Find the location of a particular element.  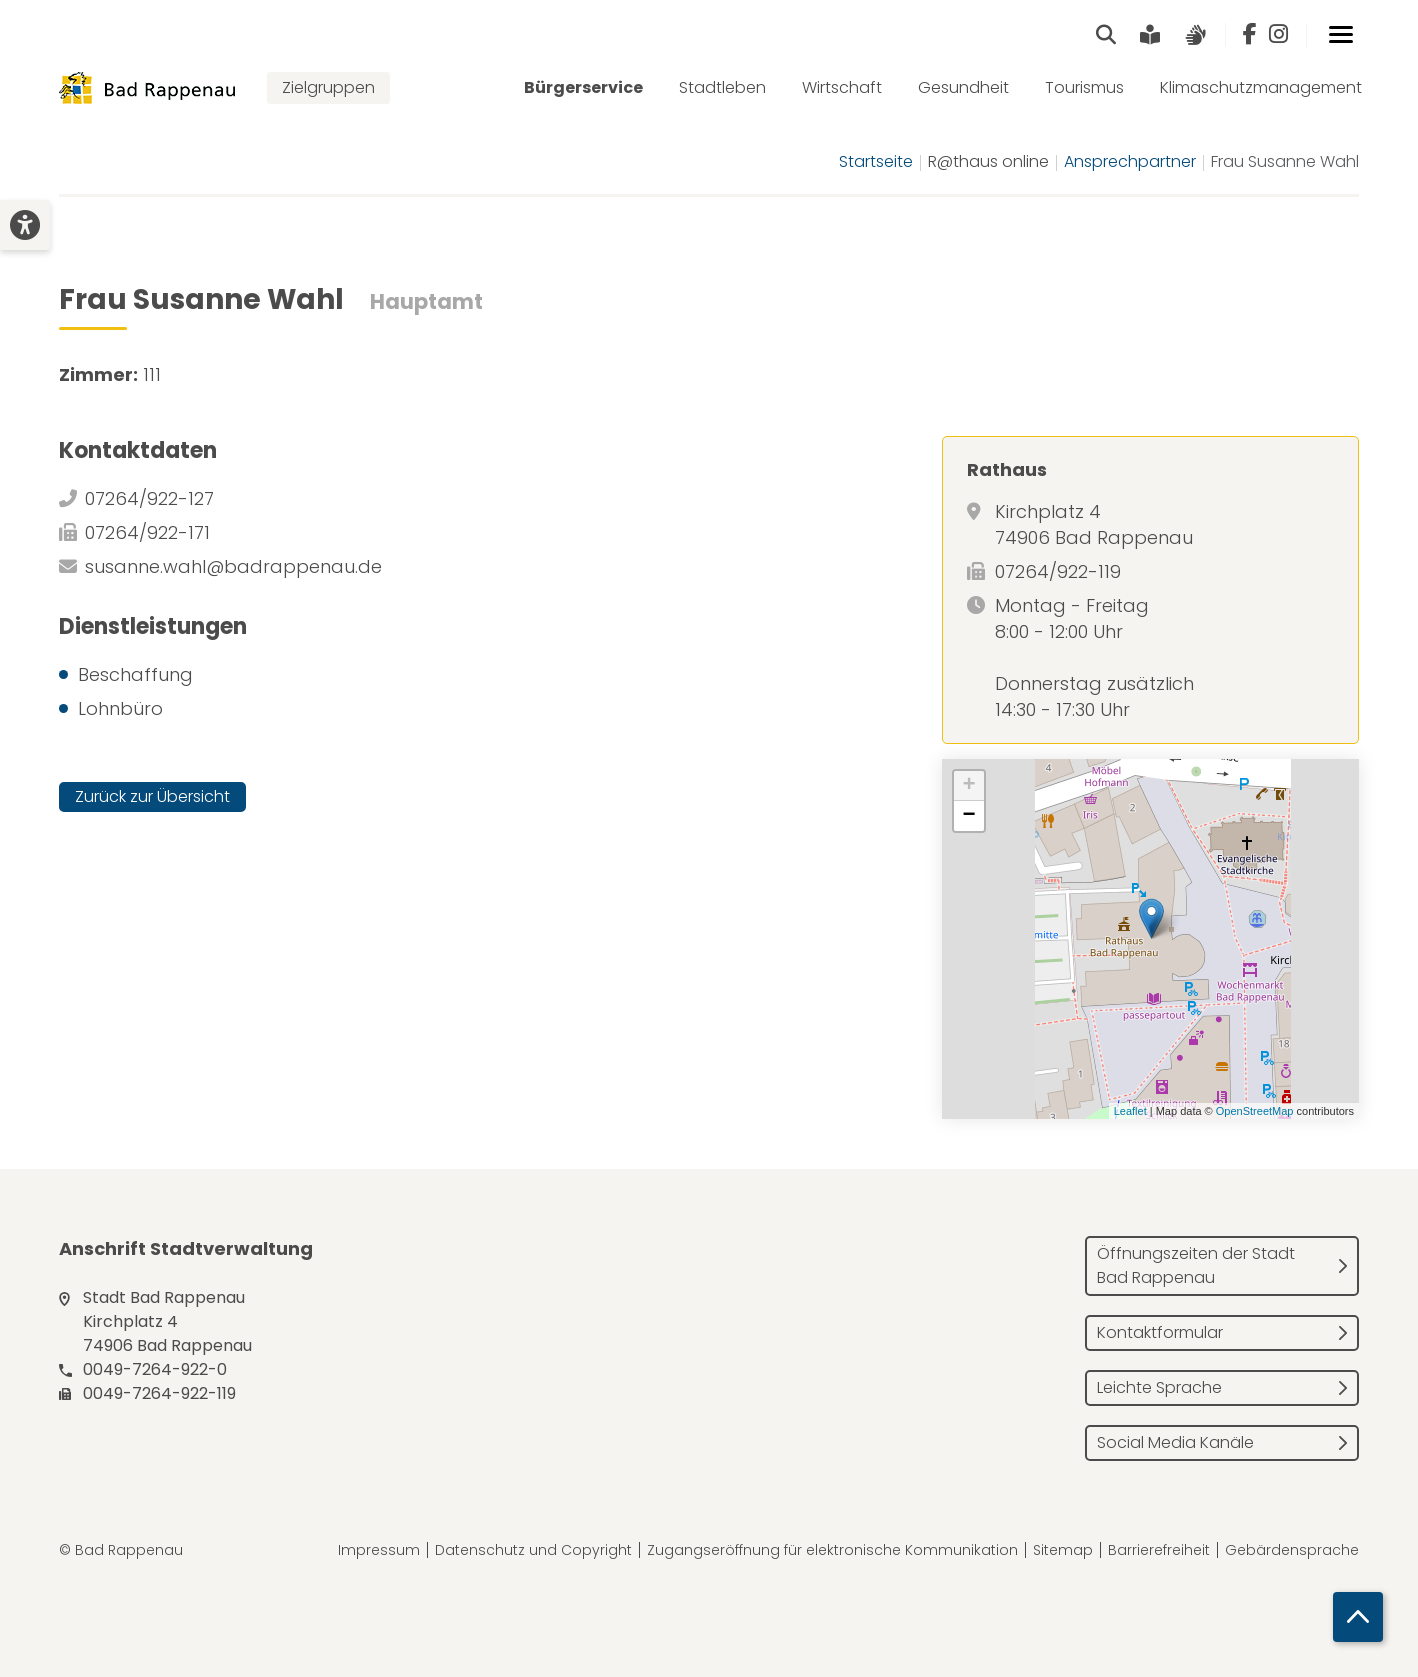

Öffnungszeiten der Stadt Bad Rappenau is located at coordinates (1196, 1265).